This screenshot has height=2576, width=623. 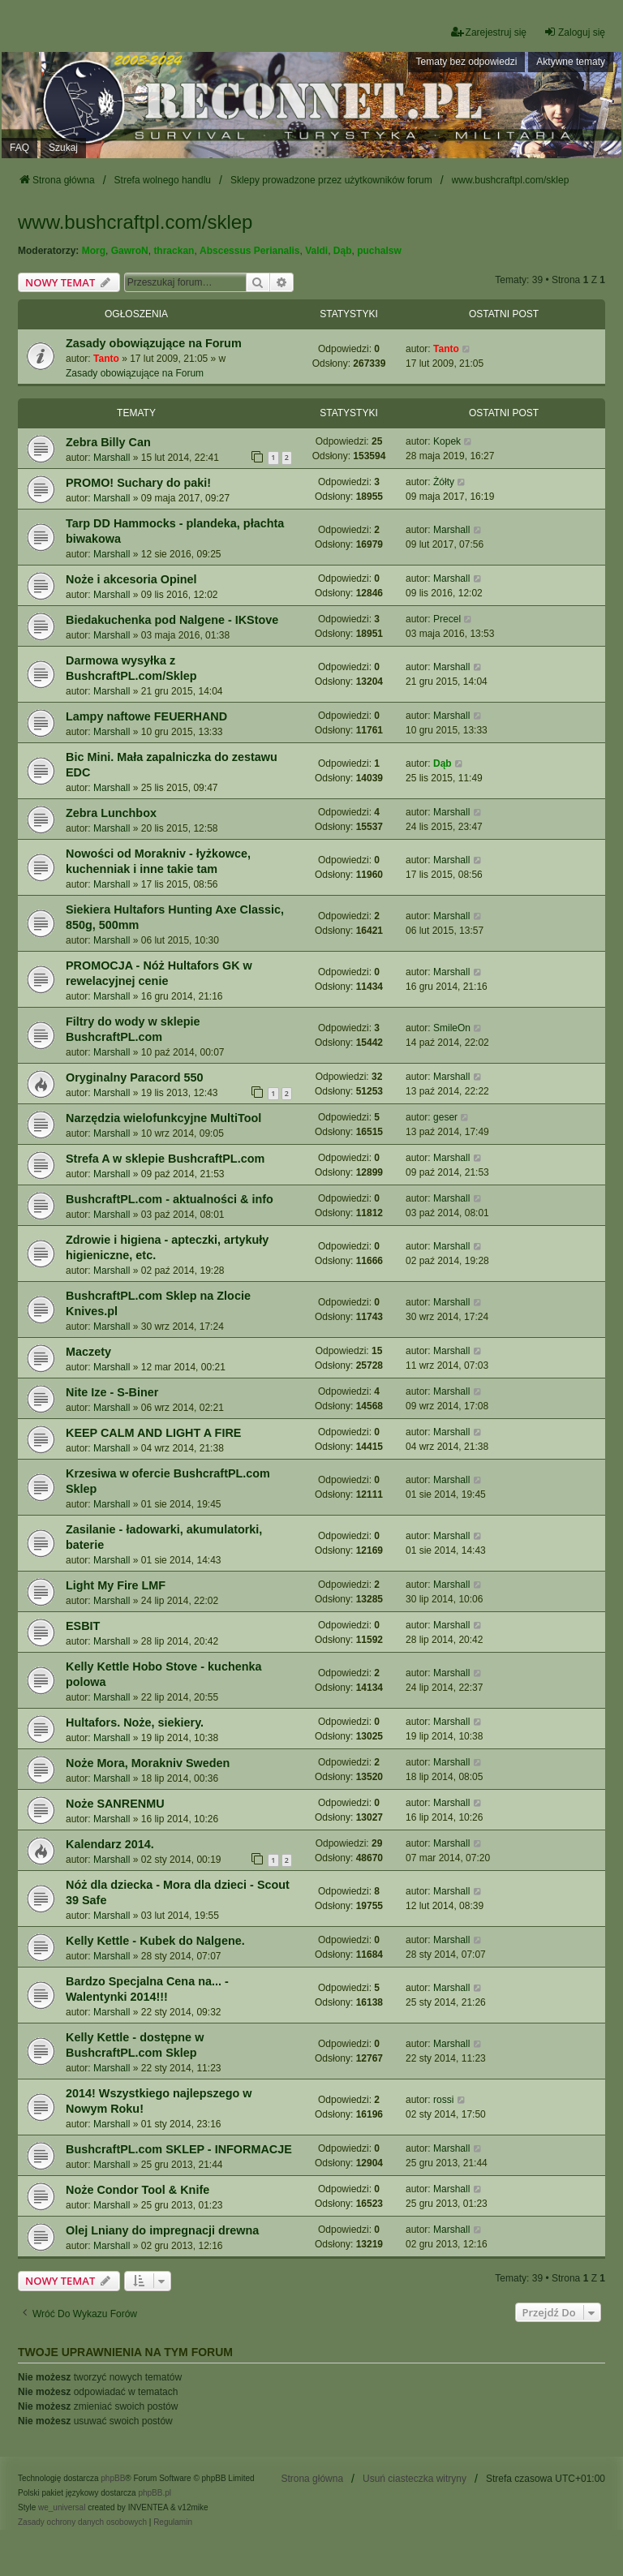 I want to click on Aktywne tematy [menuitem], so click(x=570, y=61).